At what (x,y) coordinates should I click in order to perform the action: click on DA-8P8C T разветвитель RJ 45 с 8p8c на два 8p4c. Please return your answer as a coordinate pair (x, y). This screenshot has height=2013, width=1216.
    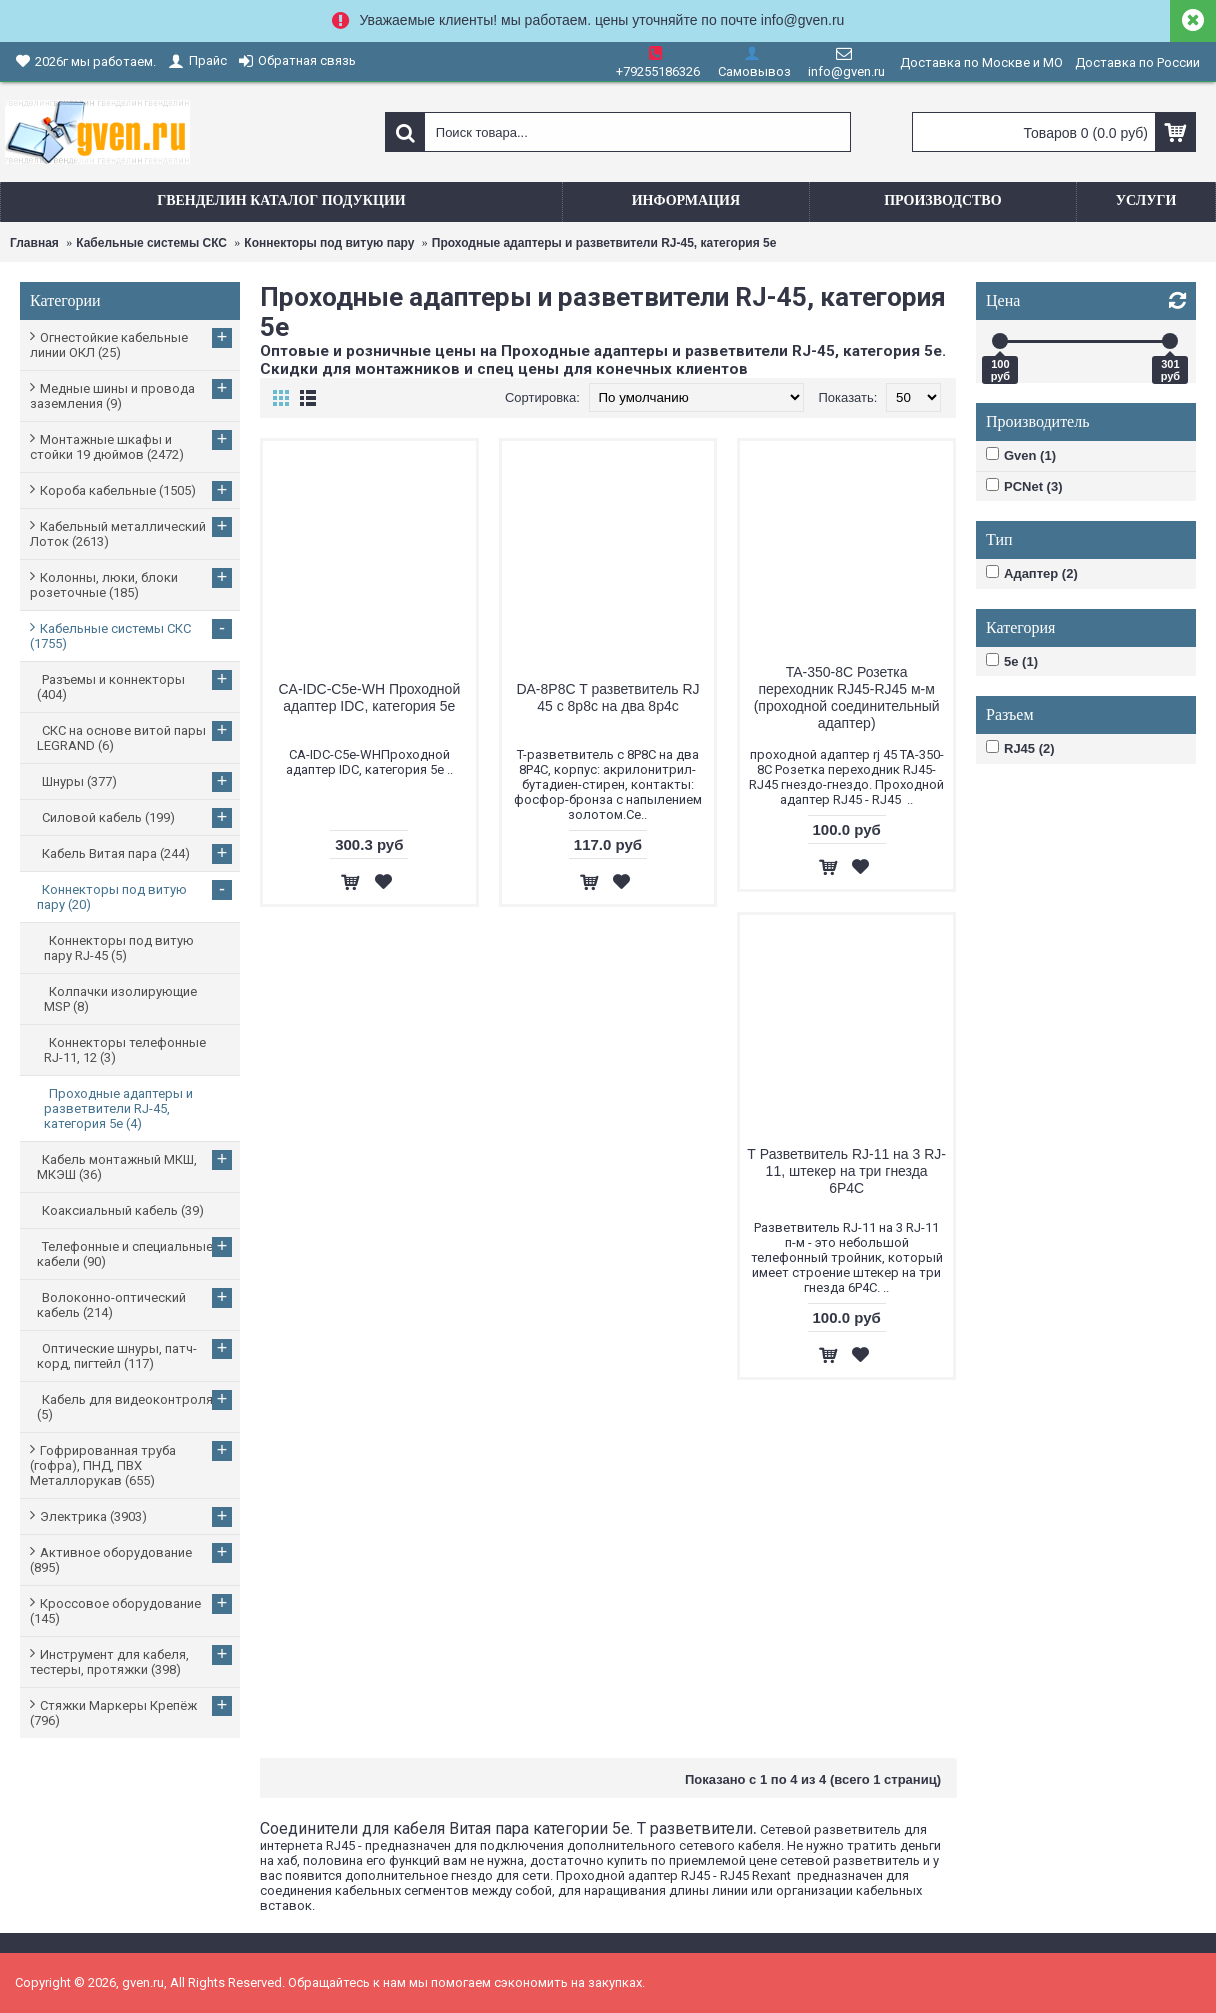
    Looking at the image, I should click on (607, 697).